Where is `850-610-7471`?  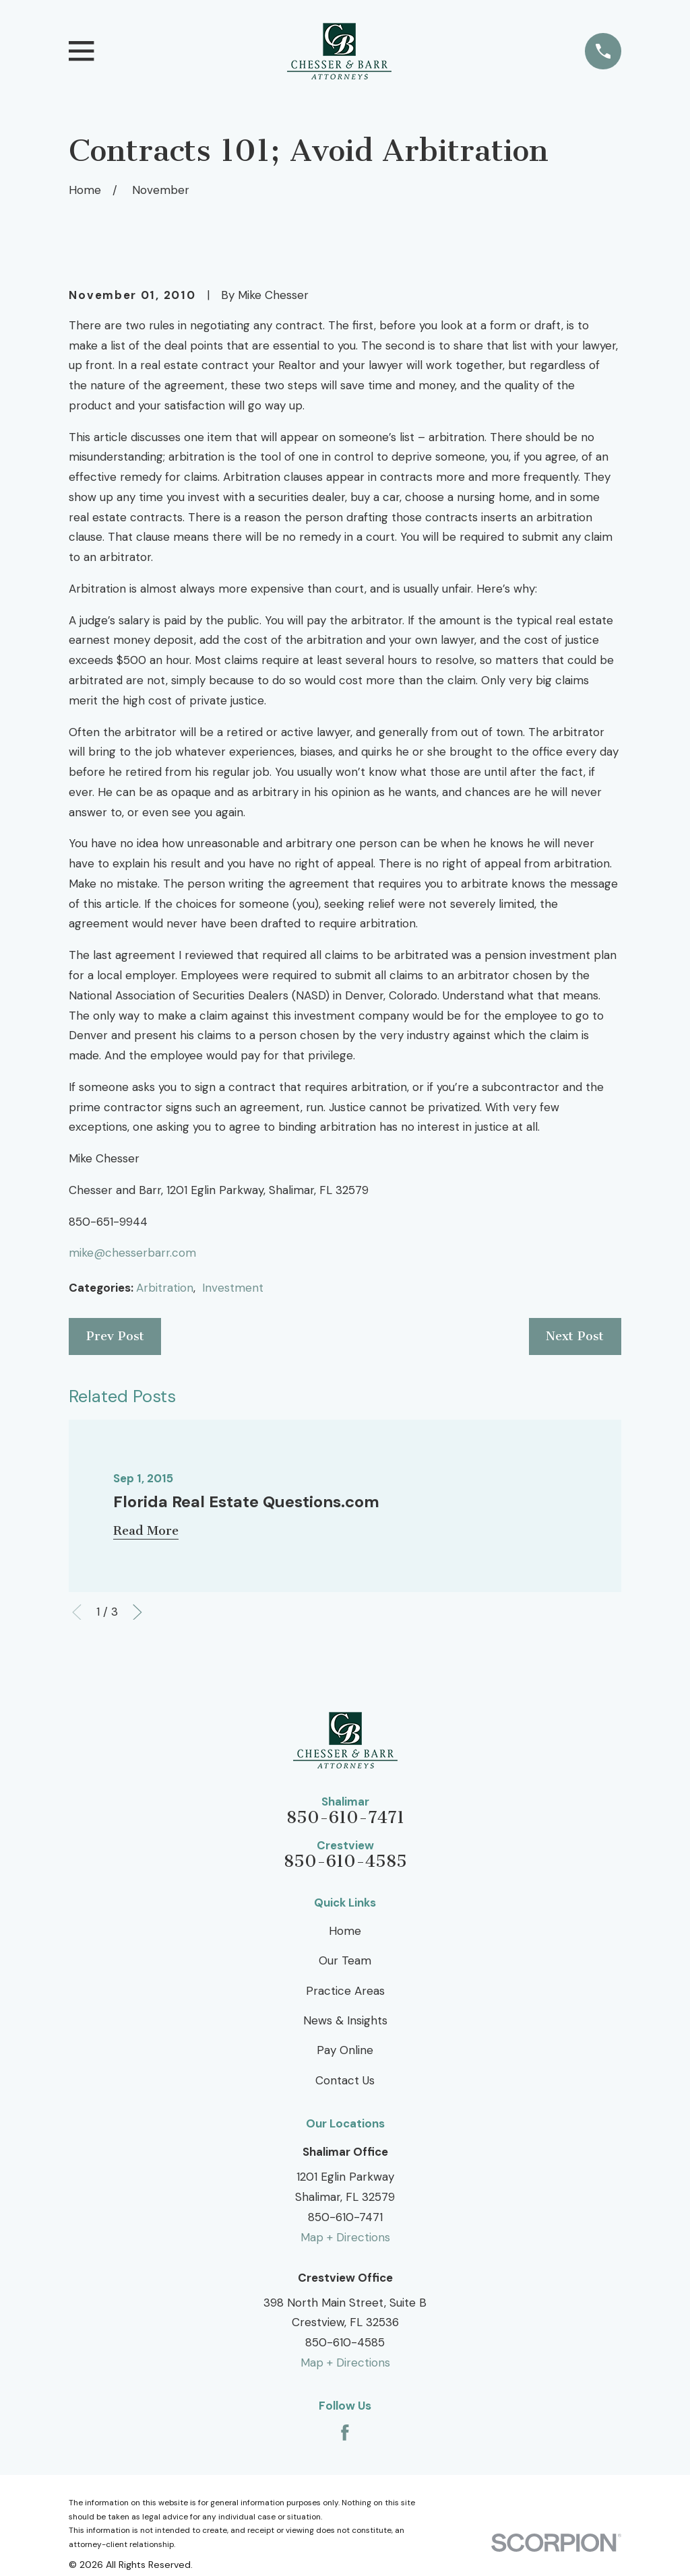 850-610-7471 is located at coordinates (345, 1818).